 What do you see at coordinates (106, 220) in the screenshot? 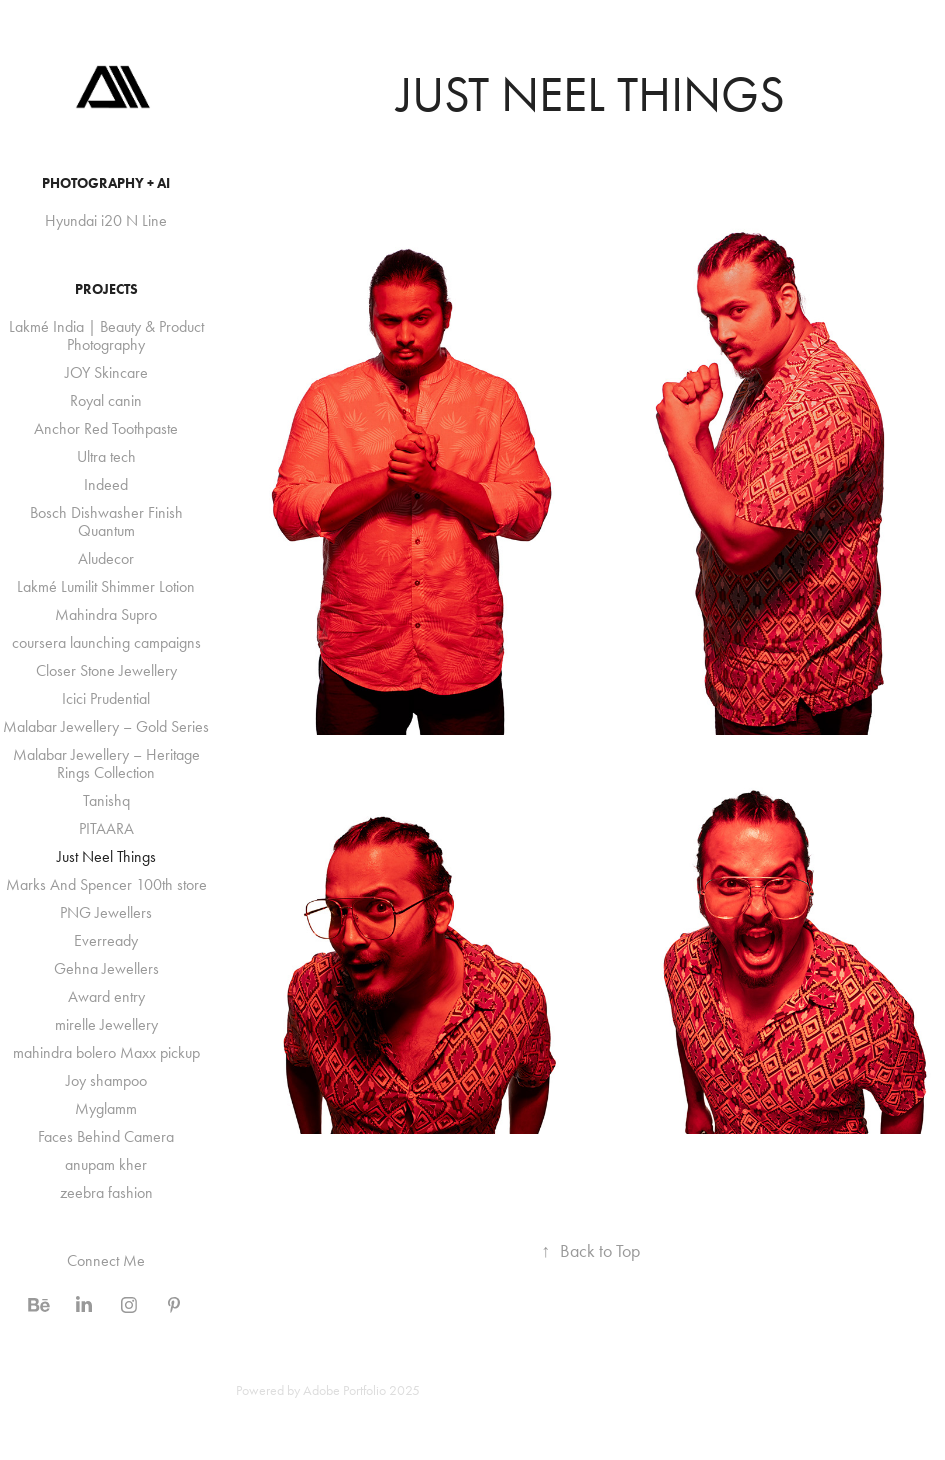
I see `Hyundai i20 N Line` at bounding box center [106, 220].